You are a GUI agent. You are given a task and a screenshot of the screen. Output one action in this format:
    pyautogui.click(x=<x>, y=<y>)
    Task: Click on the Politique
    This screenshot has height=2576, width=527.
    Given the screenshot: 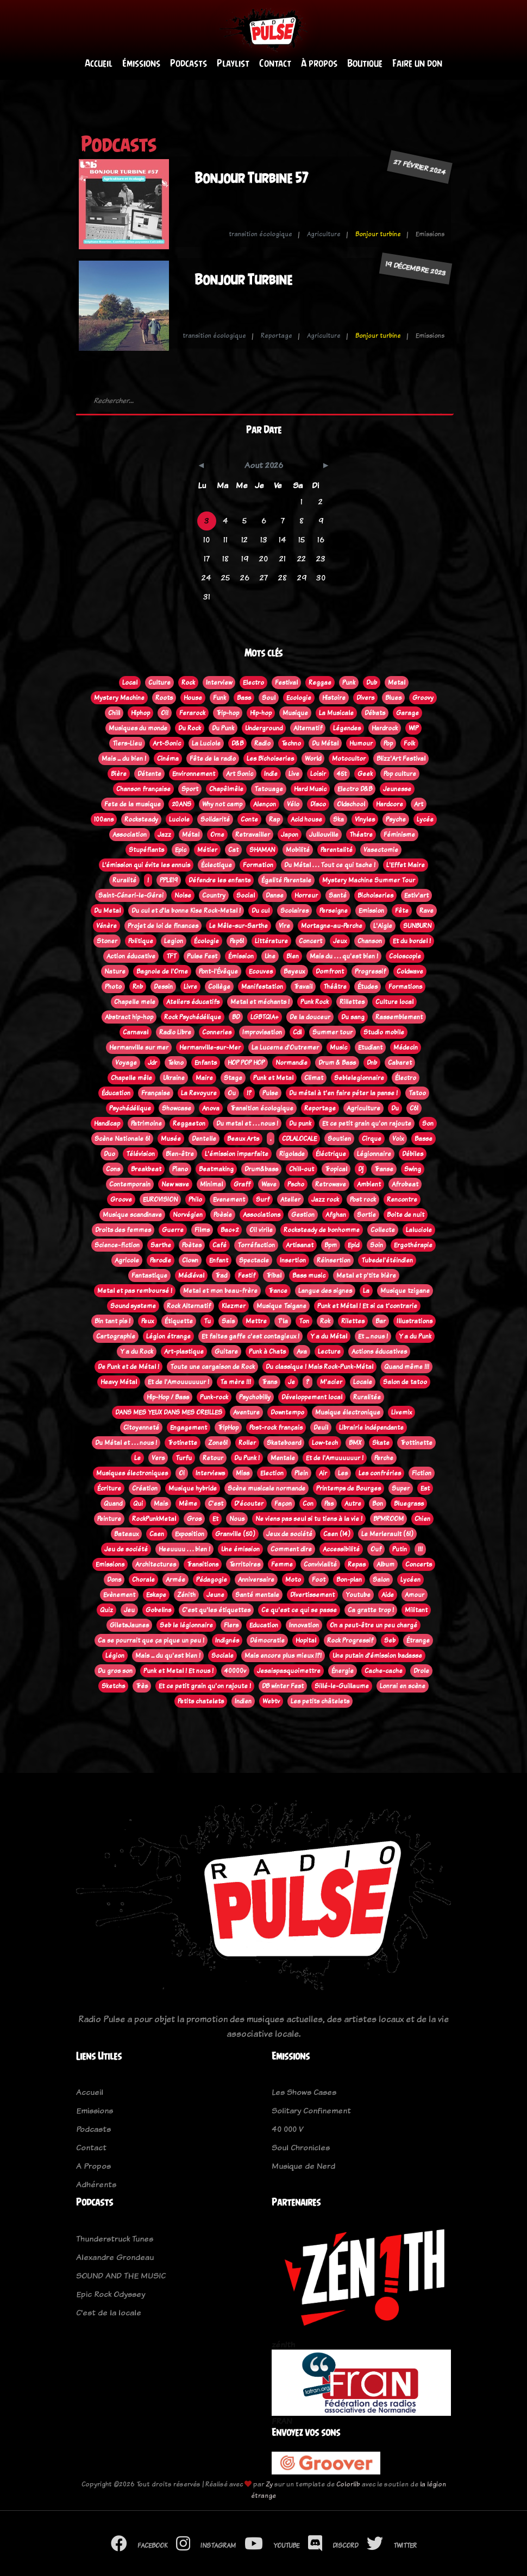 What is the action you would take?
    pyautogui.click(x=140, y=941)
    